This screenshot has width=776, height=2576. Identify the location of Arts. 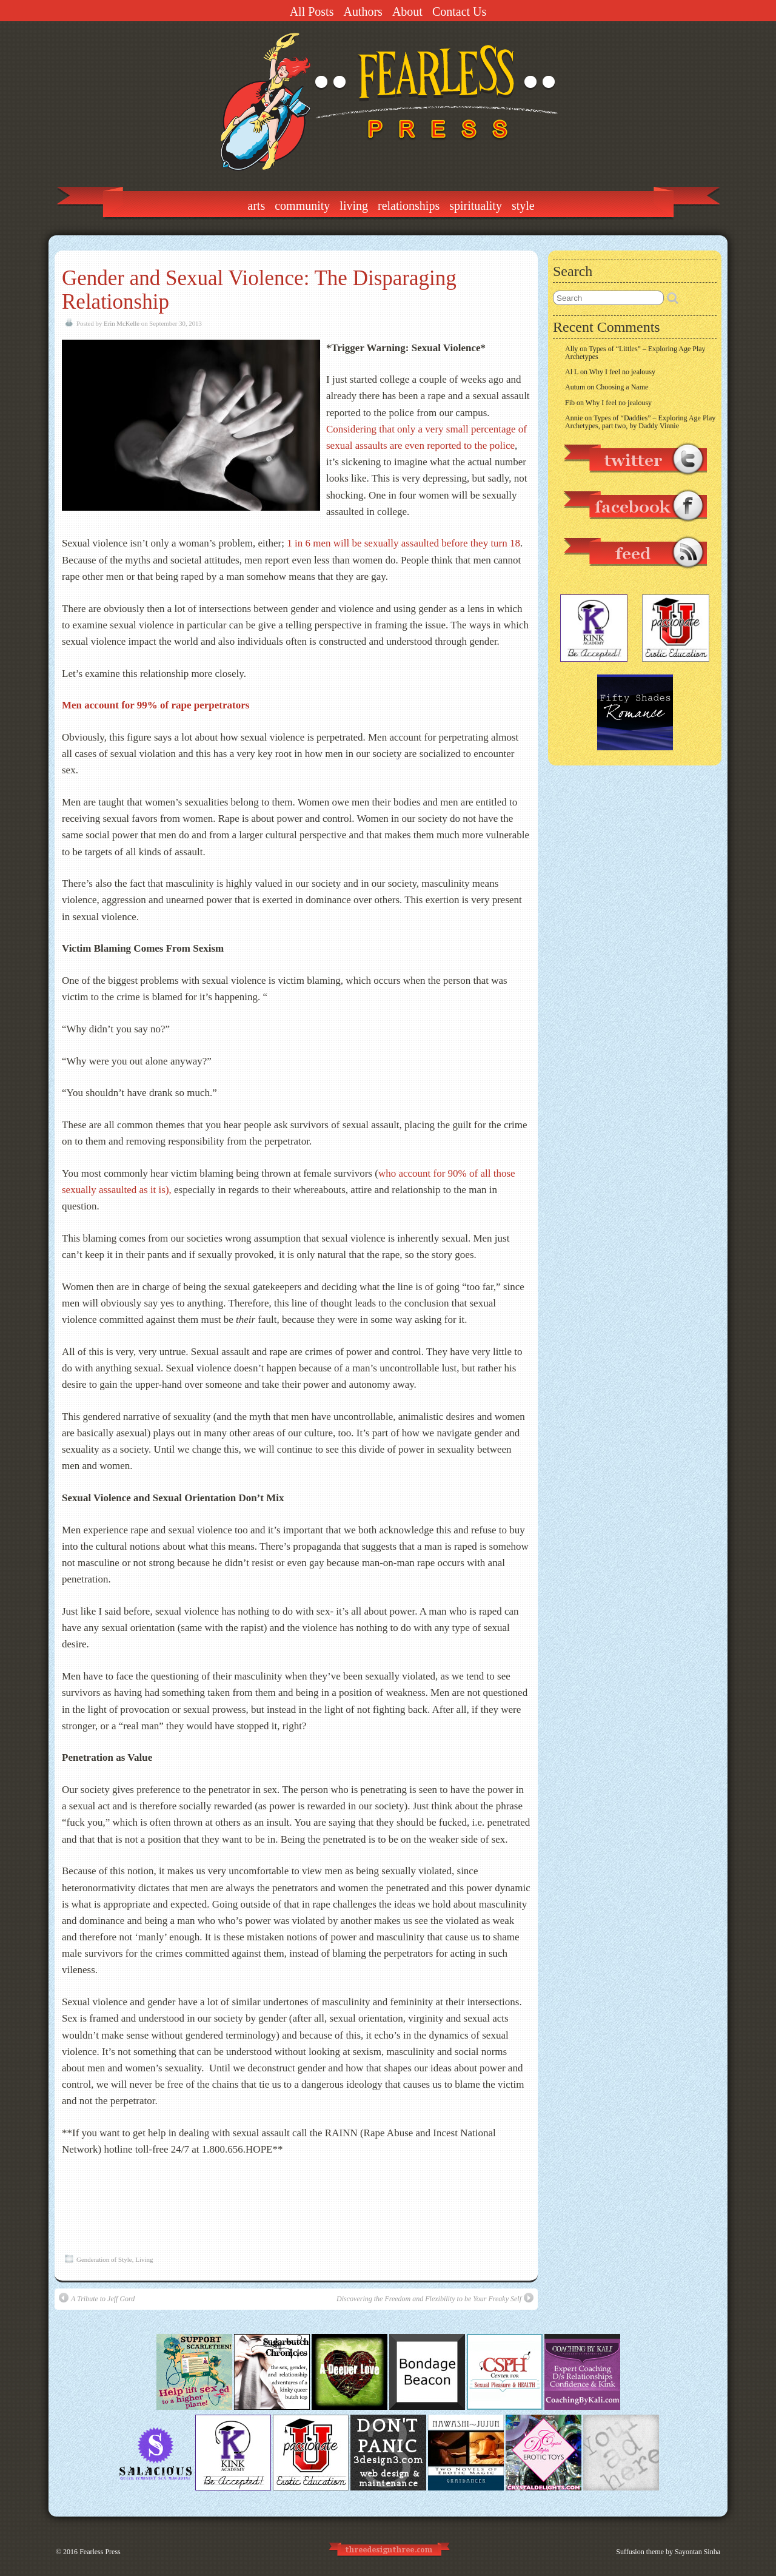
(256, 205).